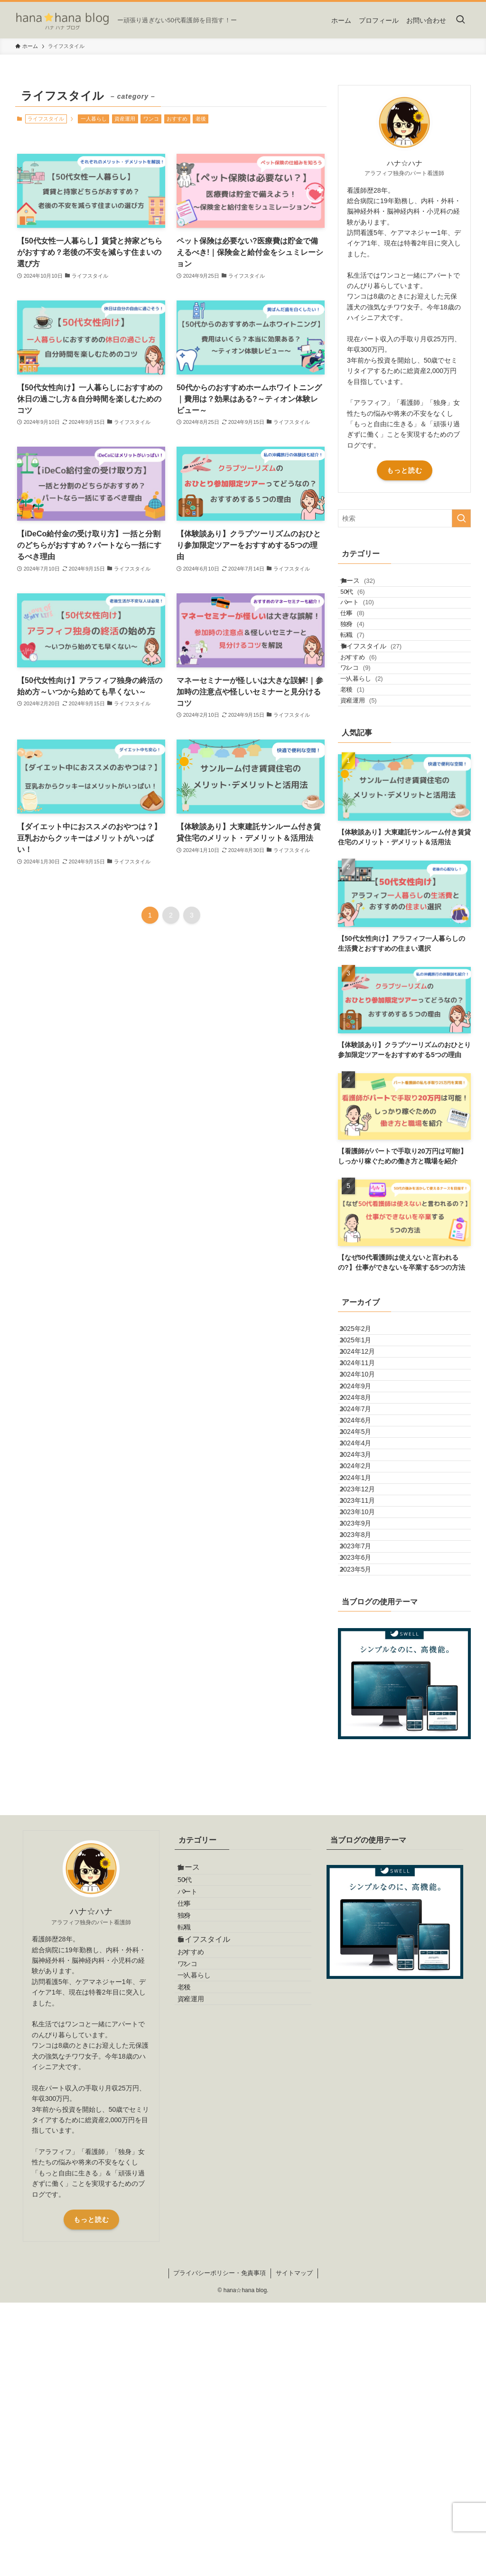  What do you see at coordinates (364, 1661) in the screenshot?
I see `2024年2月` at bounding box center [364, 1661].